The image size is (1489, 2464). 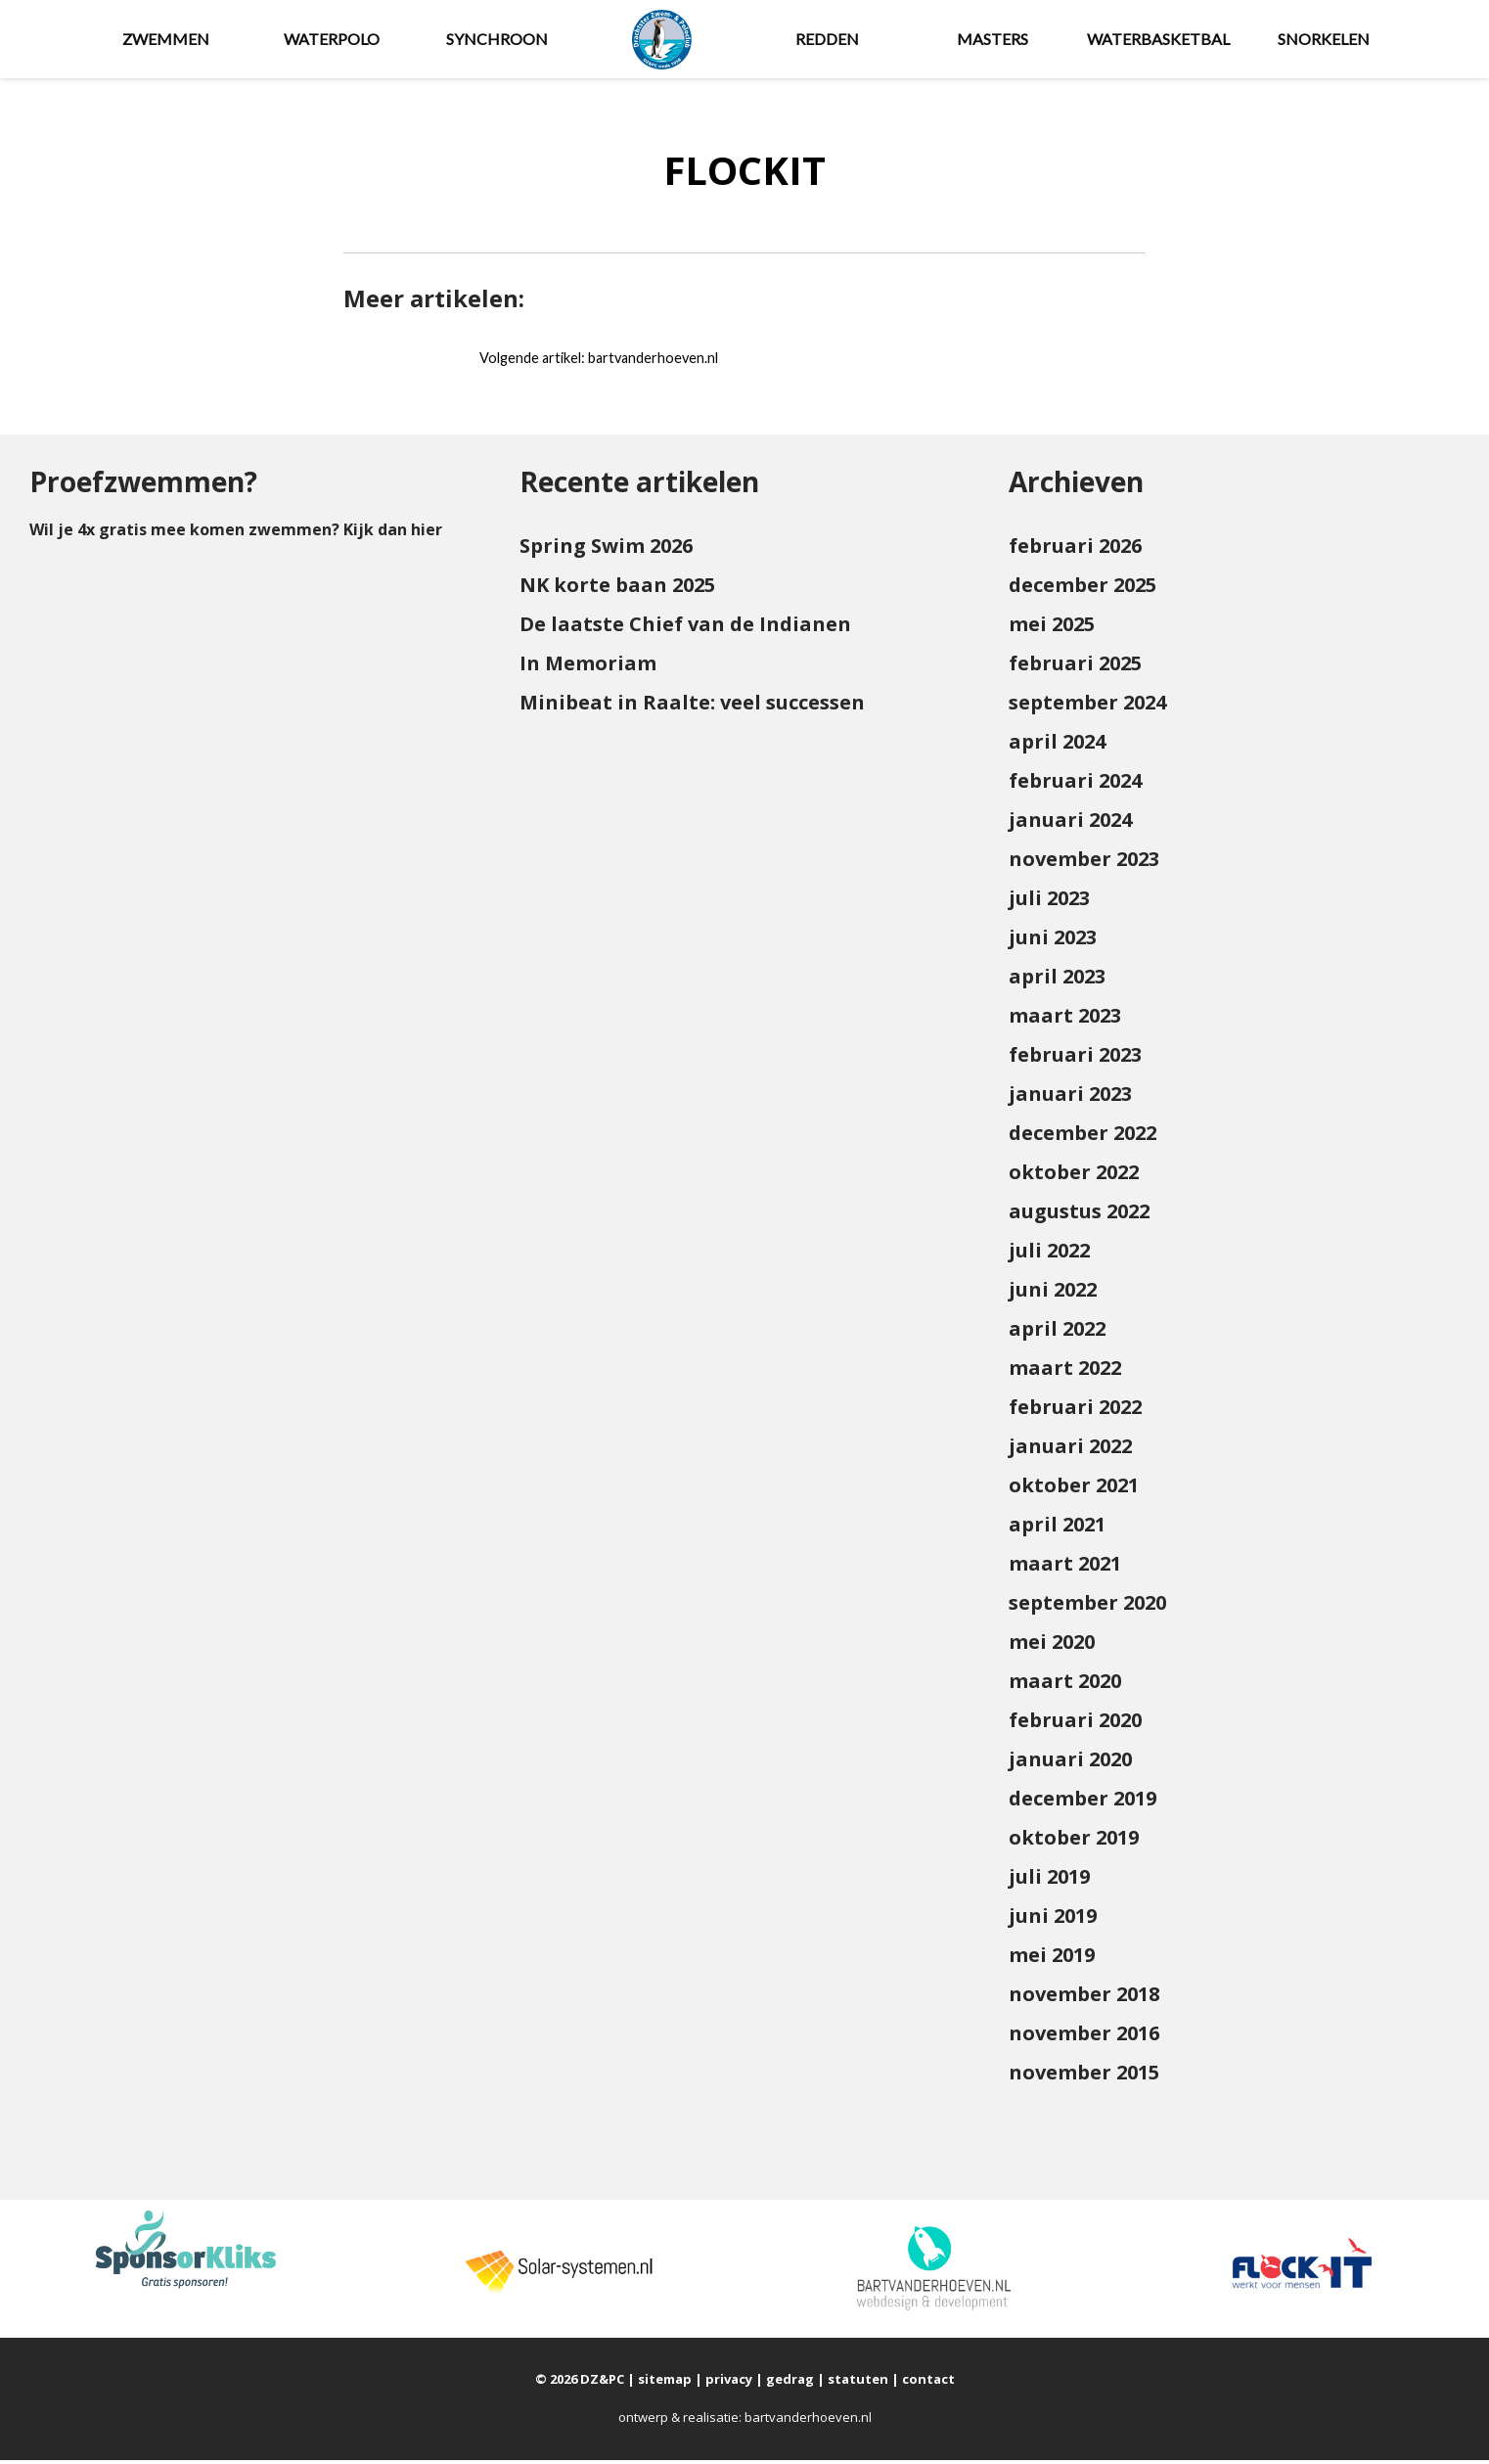 What do you see at coordinates (1049, 903) in the screenshot?
I see `juli 2023` at bounding box center [1049, 903].